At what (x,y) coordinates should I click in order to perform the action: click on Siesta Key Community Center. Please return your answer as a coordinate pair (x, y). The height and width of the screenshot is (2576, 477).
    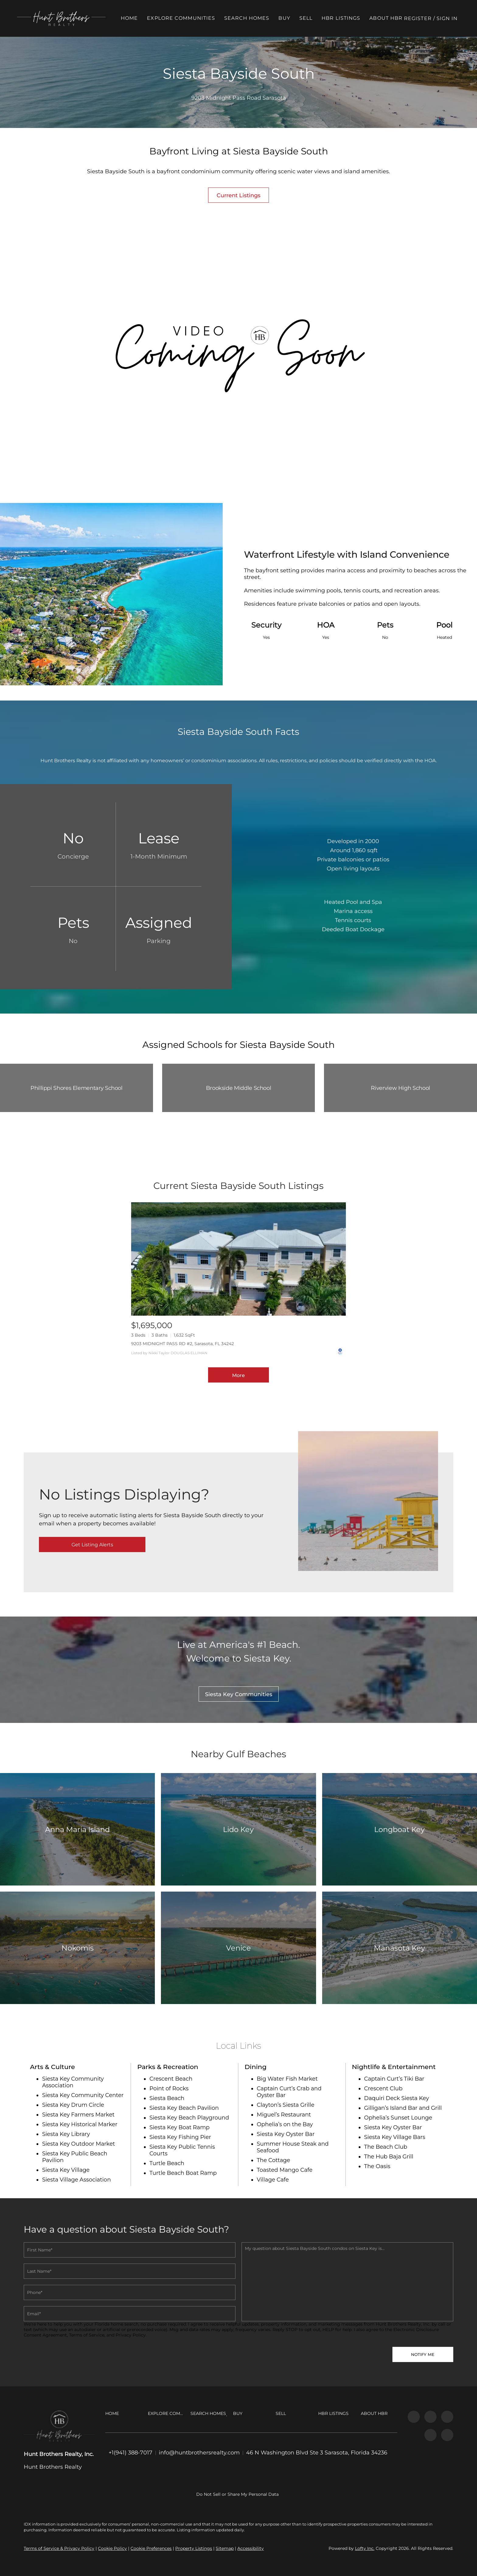
    Looking at the image, I should click on (83, 2095).